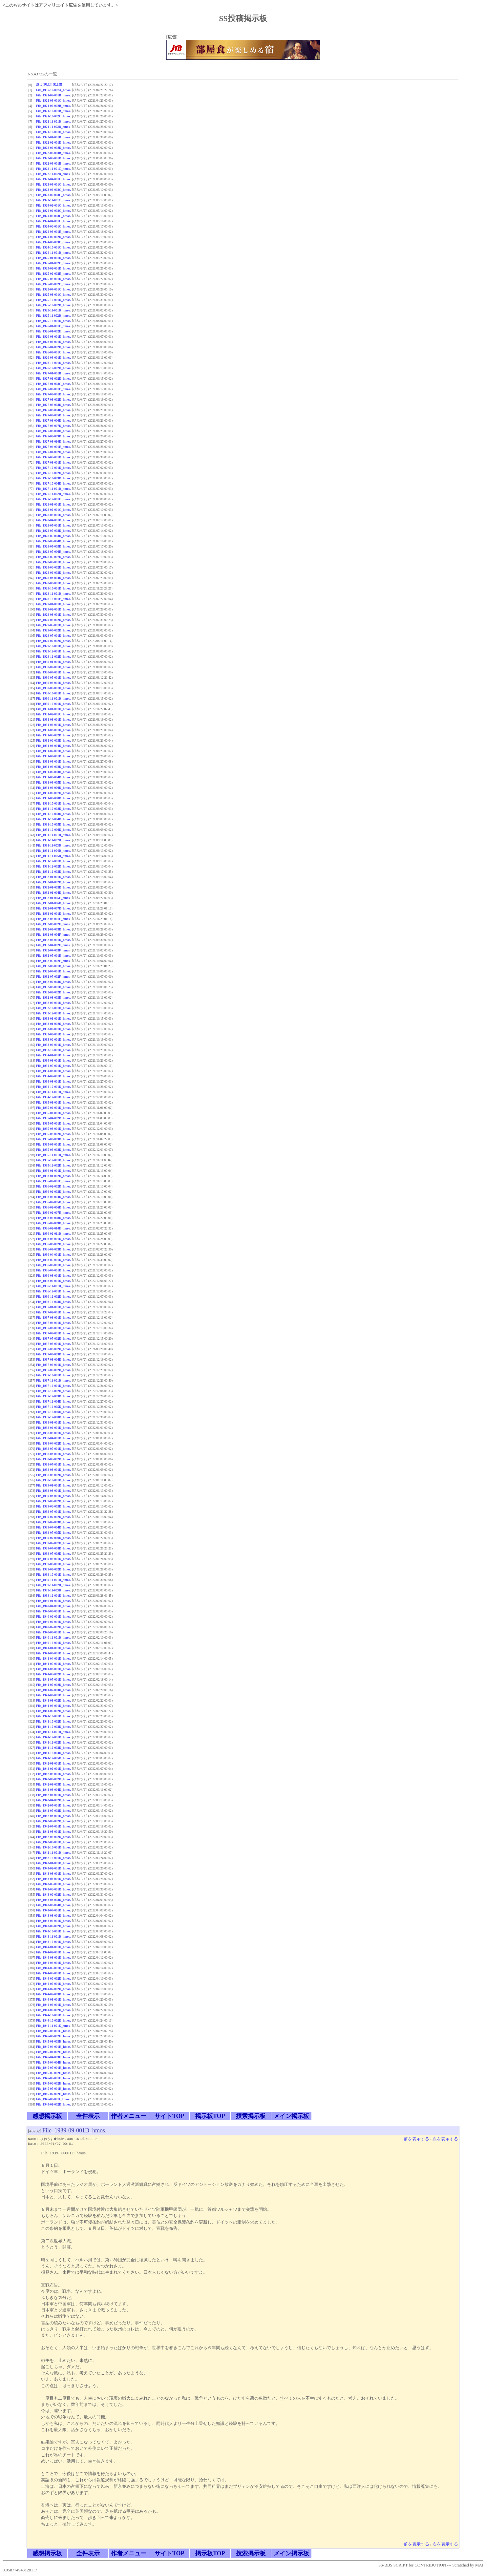 The width and height of the screenshot is (486, 2576). What do you see at coordinates (53, 488) in the screenshot?
I see `File_1927-11-001D_hmos.` at bounding box center [53, 488].